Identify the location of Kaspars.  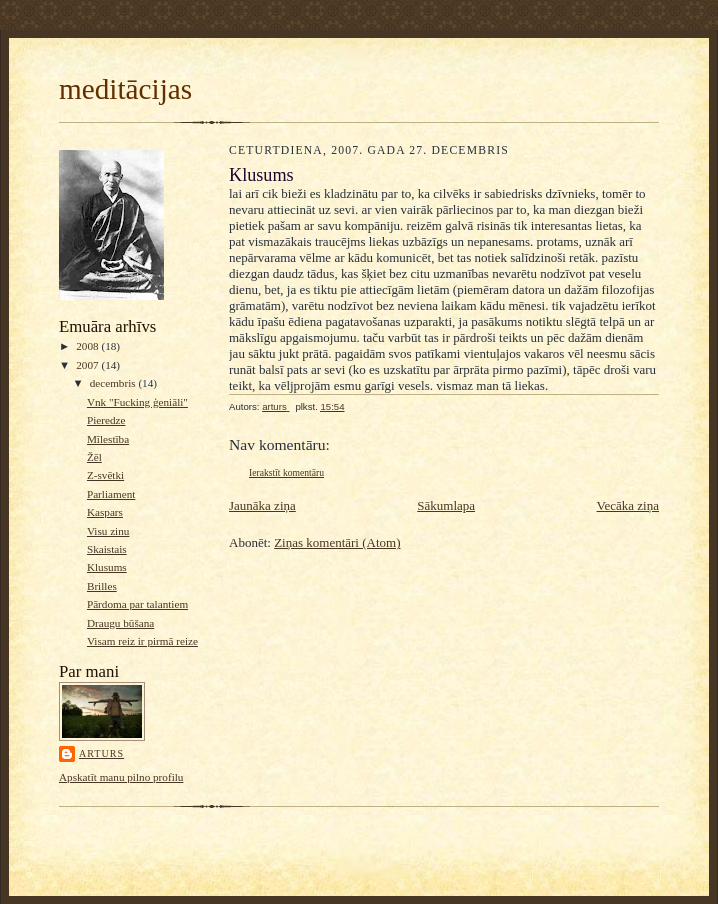
(105, 512).